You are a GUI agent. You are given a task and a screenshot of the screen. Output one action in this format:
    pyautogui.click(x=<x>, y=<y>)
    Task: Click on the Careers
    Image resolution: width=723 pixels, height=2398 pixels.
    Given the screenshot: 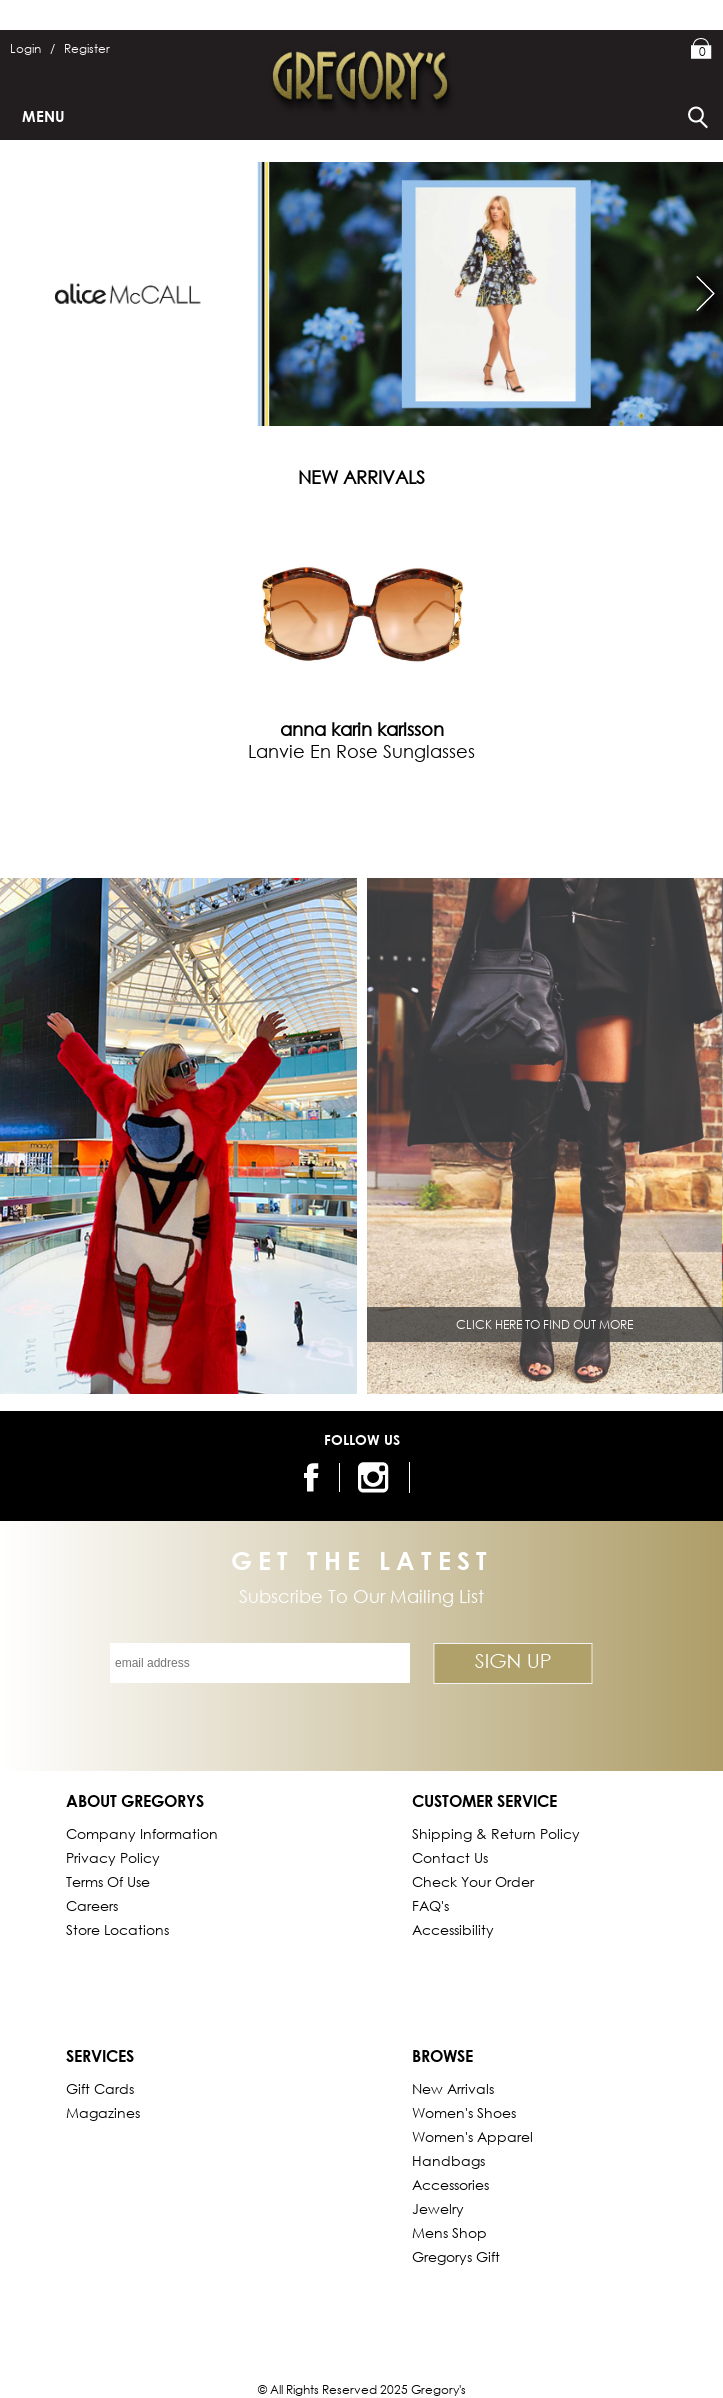 What is the action you would take?
    pyautogui.click(x=92, y=1905)
    